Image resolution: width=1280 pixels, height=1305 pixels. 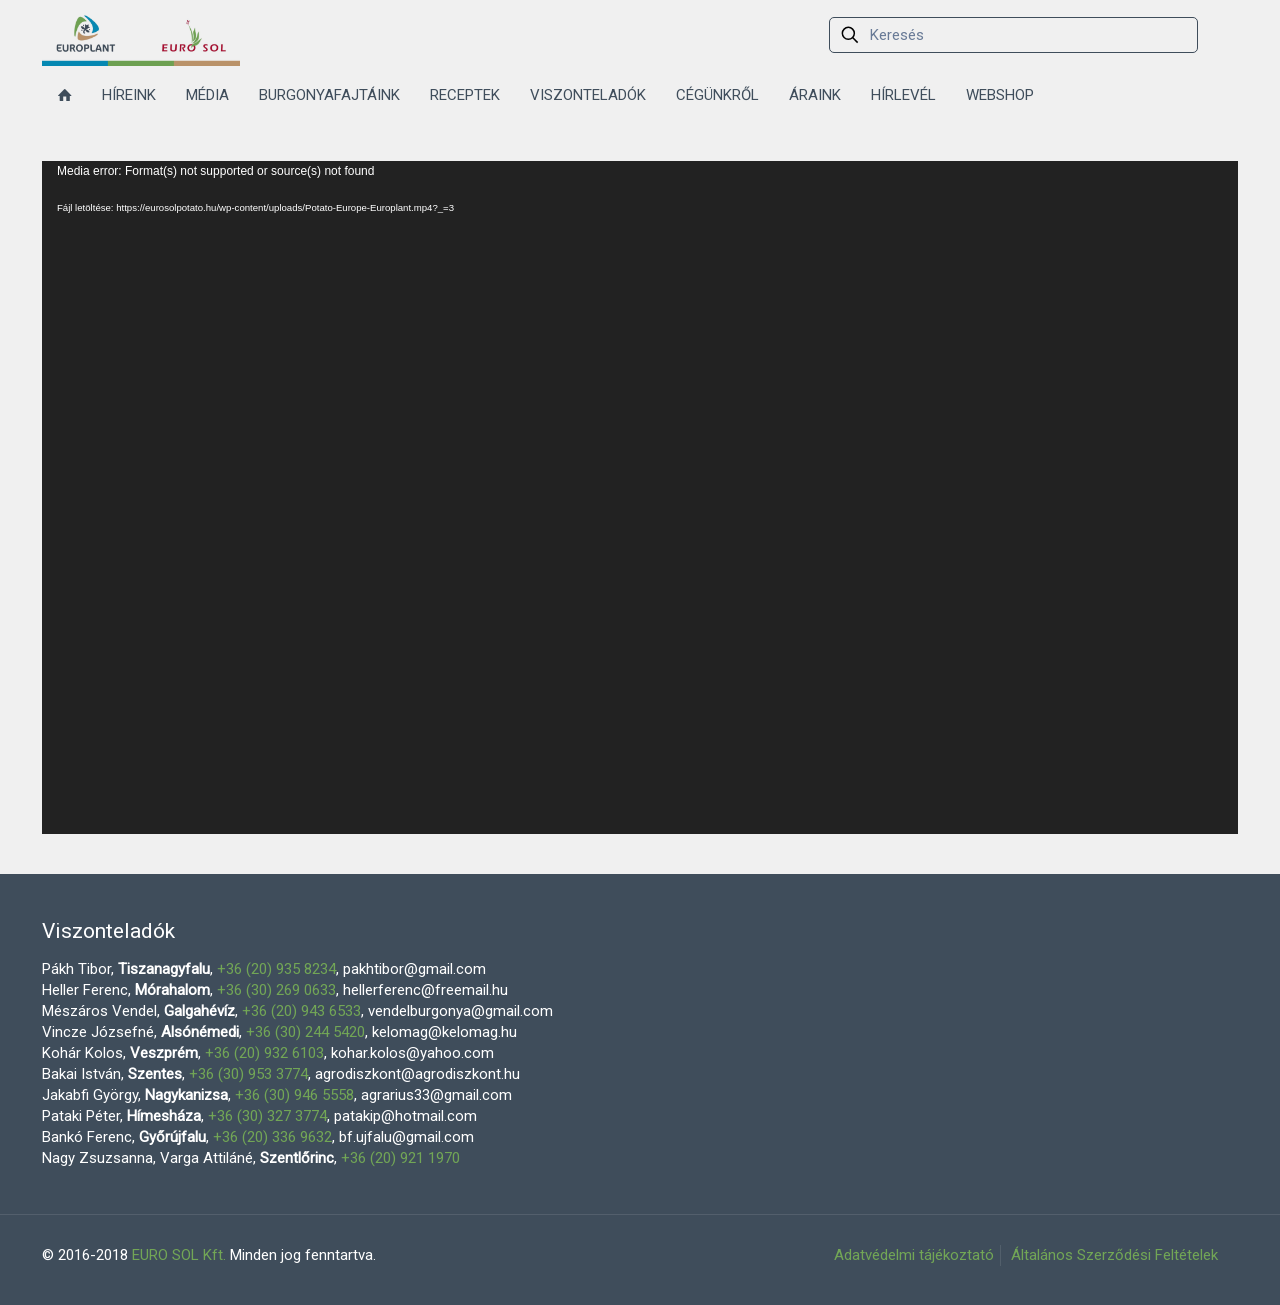 What do you see at coordinates (400, 1158) in the screenshot?
I see `+36 (20) 921 1970` at bounding box center [400, 1158].